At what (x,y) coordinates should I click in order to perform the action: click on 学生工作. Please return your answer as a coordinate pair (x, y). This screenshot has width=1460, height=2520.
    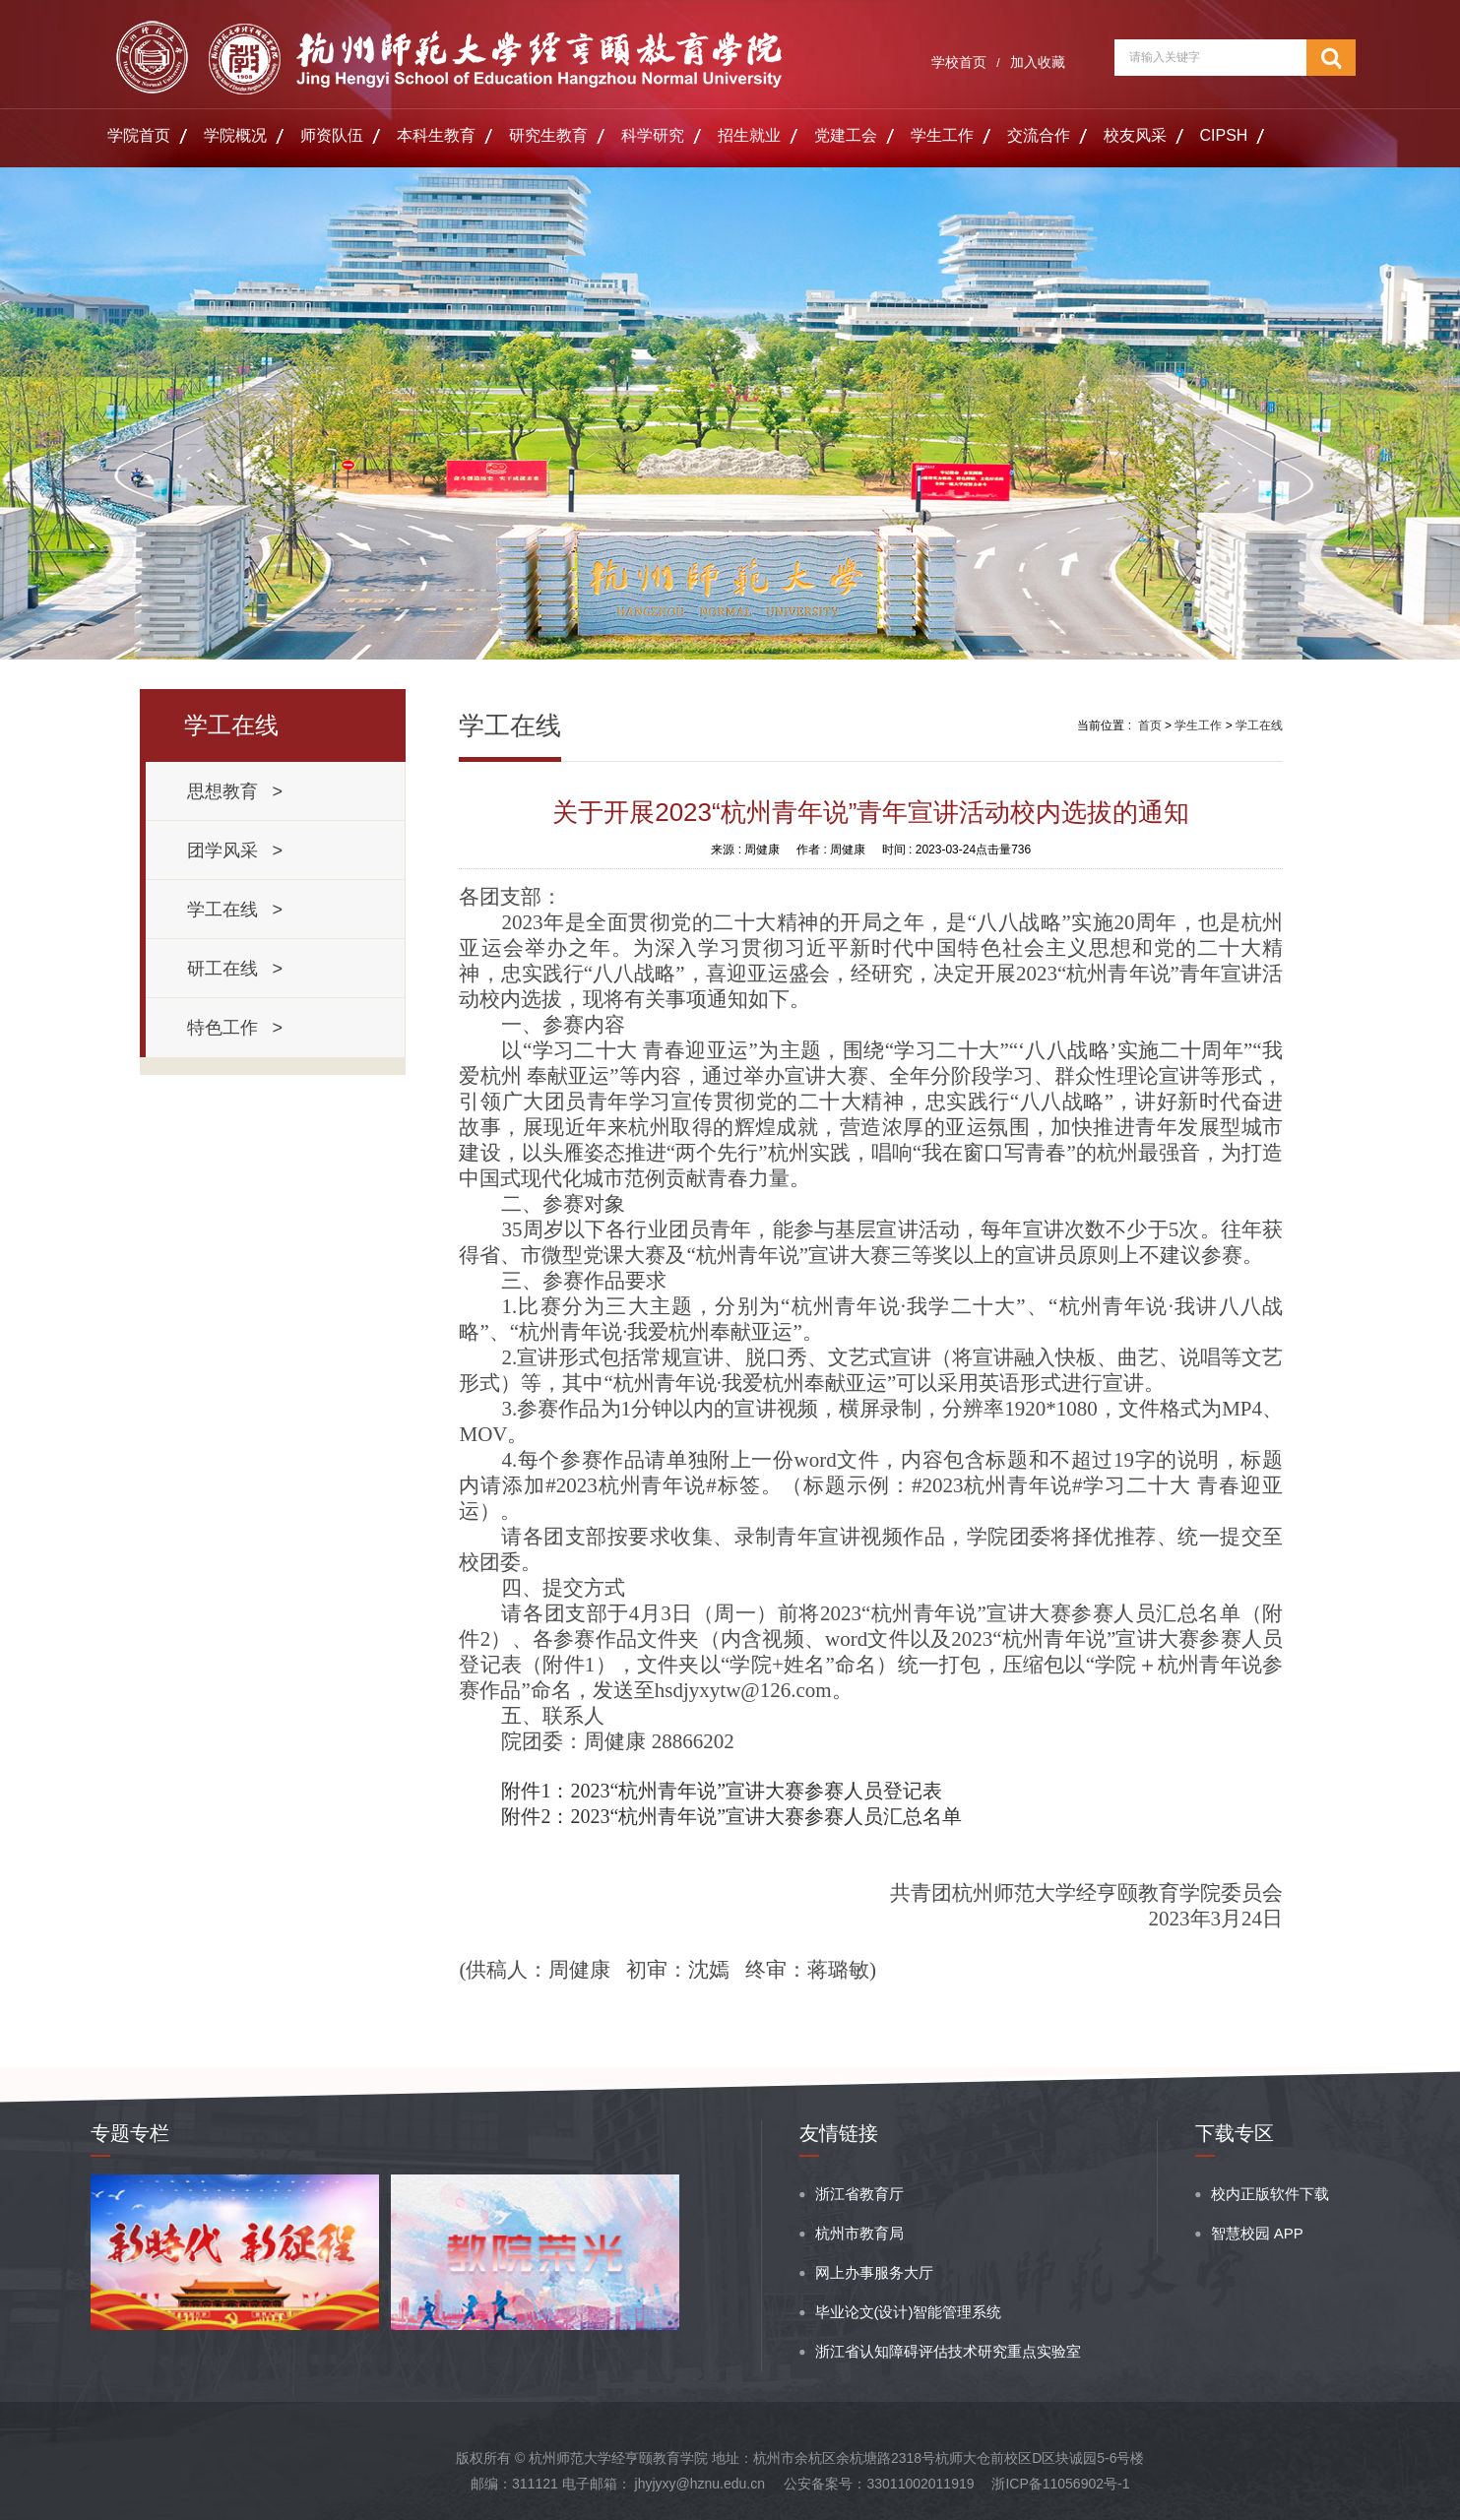
    Looking at the image, I should click on (942, 135).